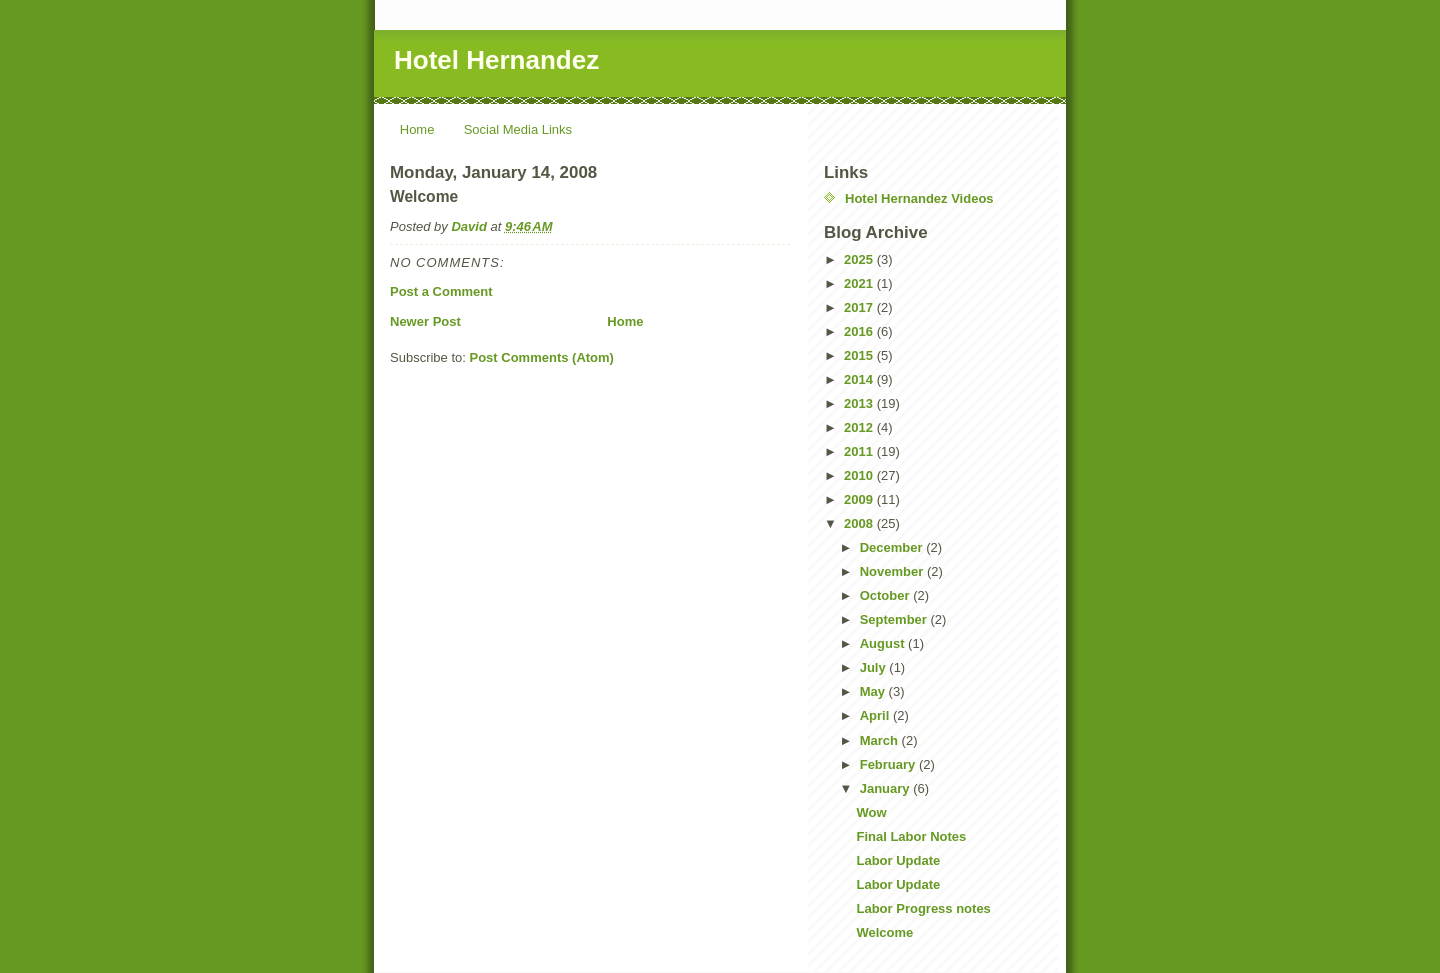 The width and height of the screenshot is (1440, 973). What do you see at coordinates (496, 60) in the screenshot?
I see `Hotel Hernandez` at bounding box center [496, 60].